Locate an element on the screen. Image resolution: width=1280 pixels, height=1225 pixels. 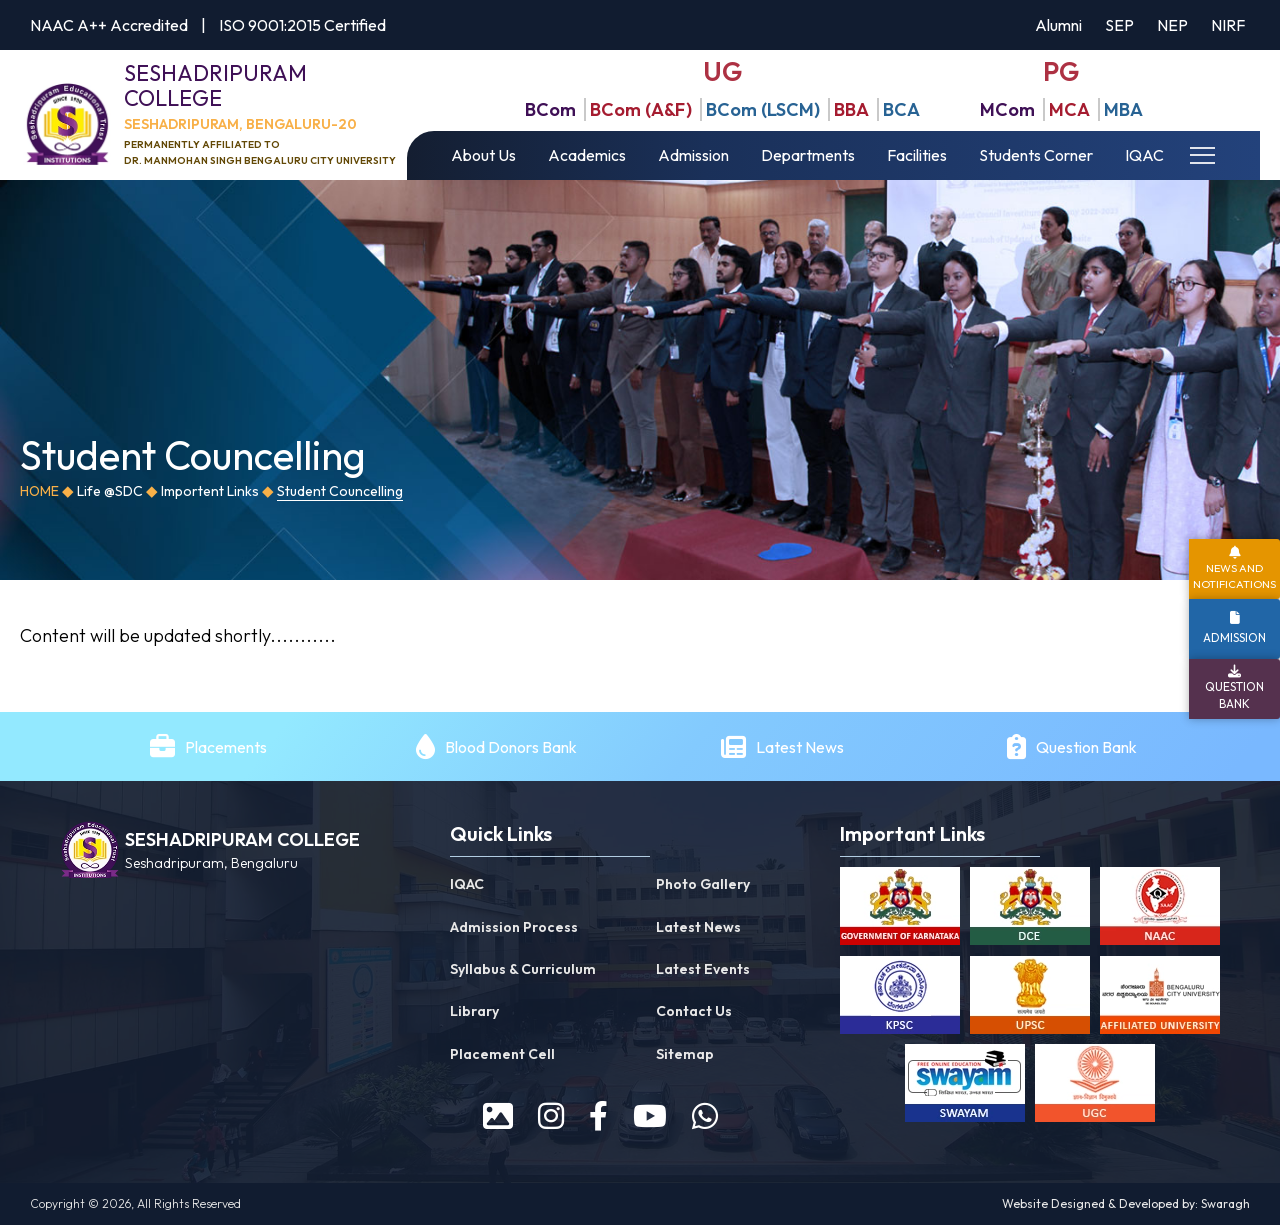
MBA is located at coordinates (1123, 109).